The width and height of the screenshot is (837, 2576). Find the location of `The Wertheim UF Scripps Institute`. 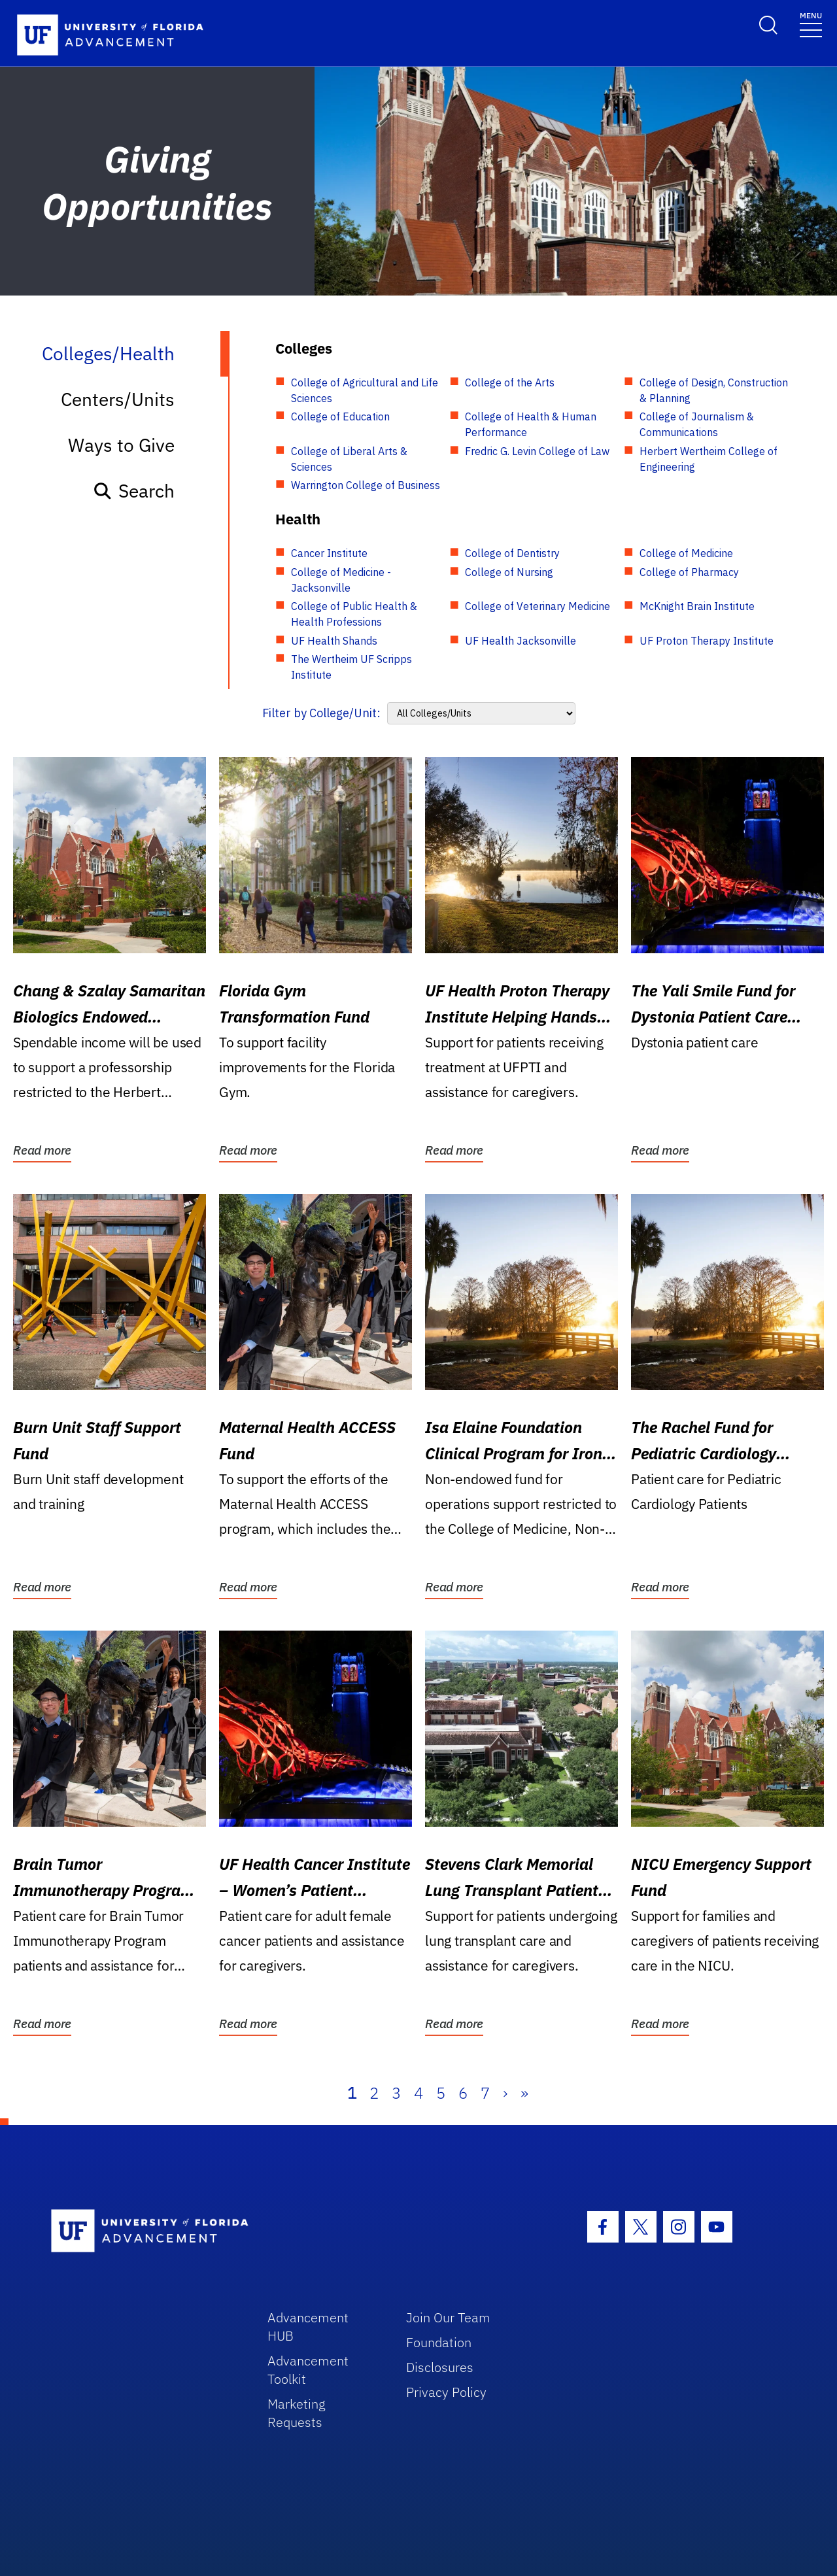

The Wertheim UF Scripps Institute is located at coordinates (351, 666).